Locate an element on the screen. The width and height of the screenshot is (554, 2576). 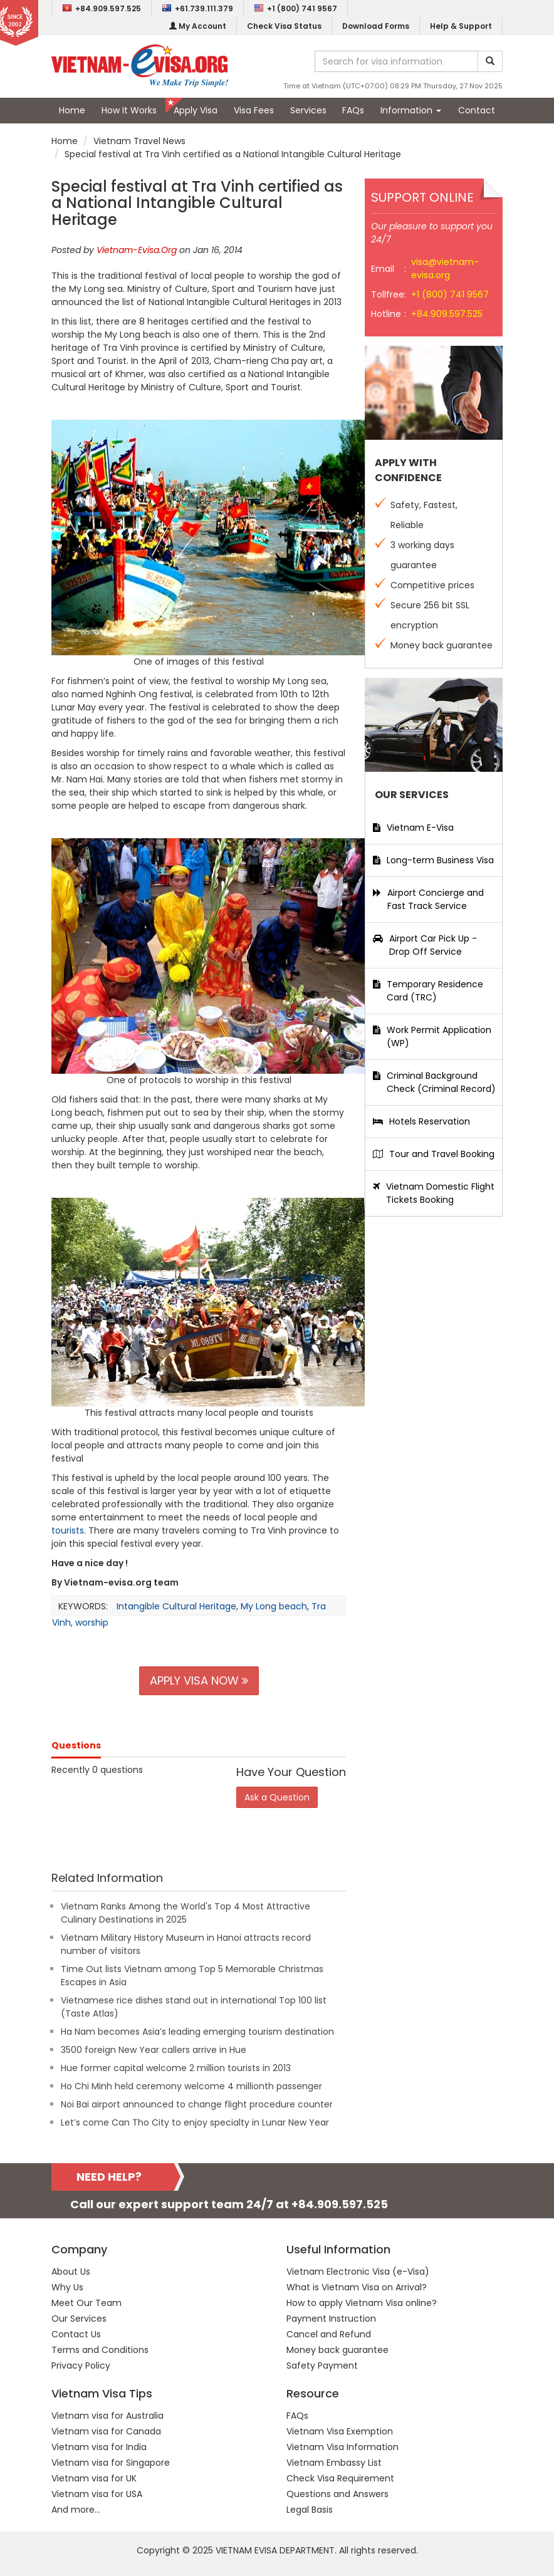
Money back guarantee is located at coordinates (337, 2350).